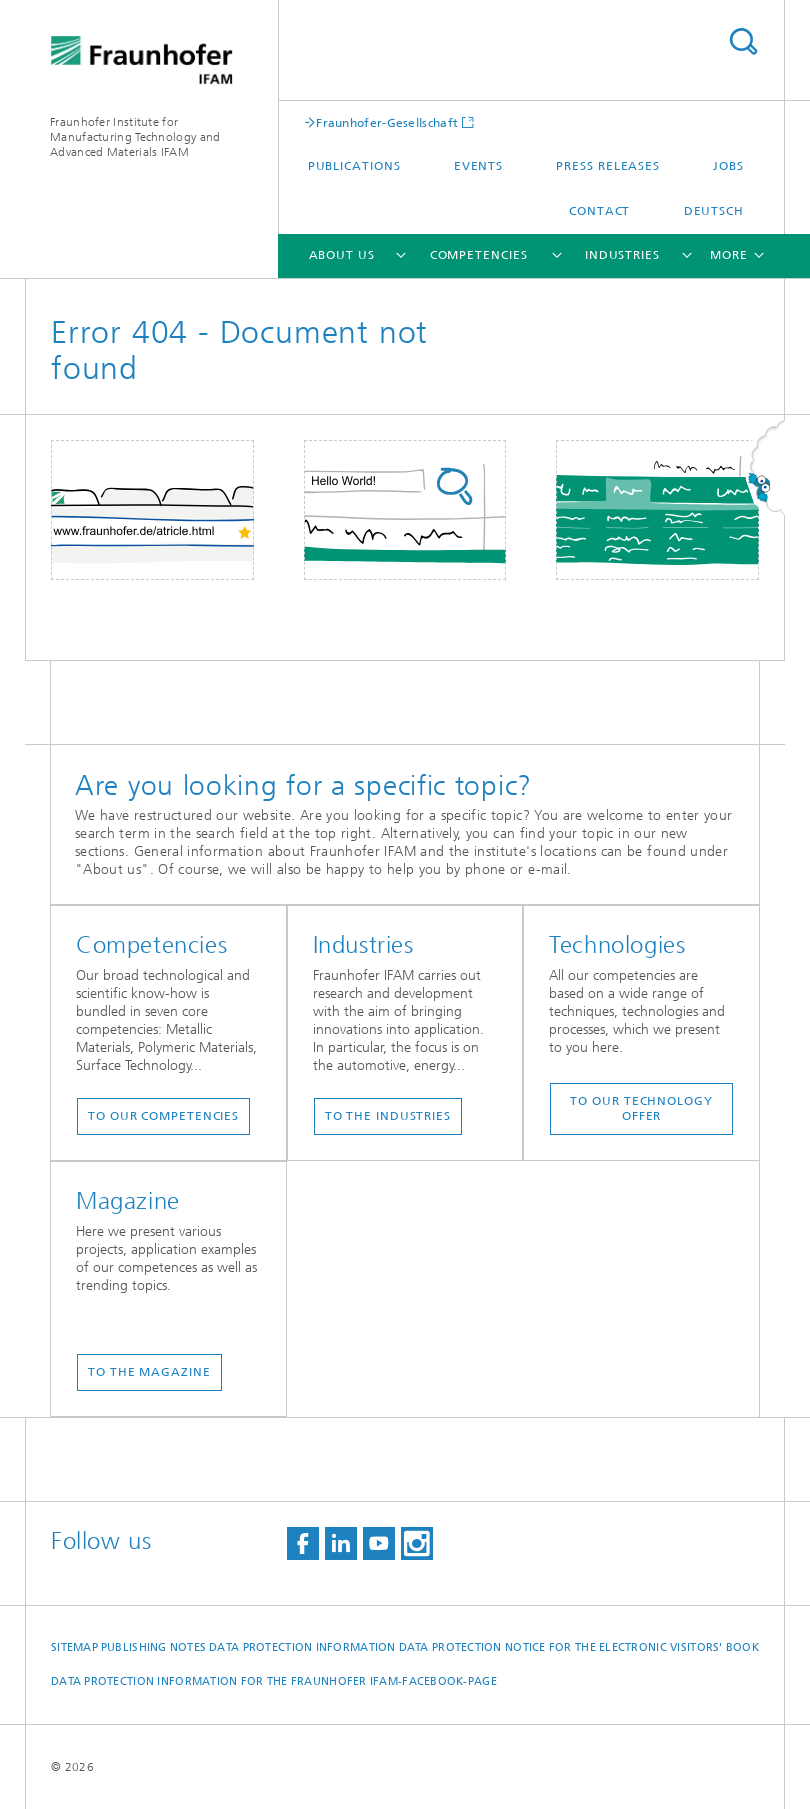 Image resolution: width=810 pixels, height=1809 pixels. Describe the element at coordinates (387, 122) in the screenshot. I see `Fraunhofer-Gesellschaft` at that location.